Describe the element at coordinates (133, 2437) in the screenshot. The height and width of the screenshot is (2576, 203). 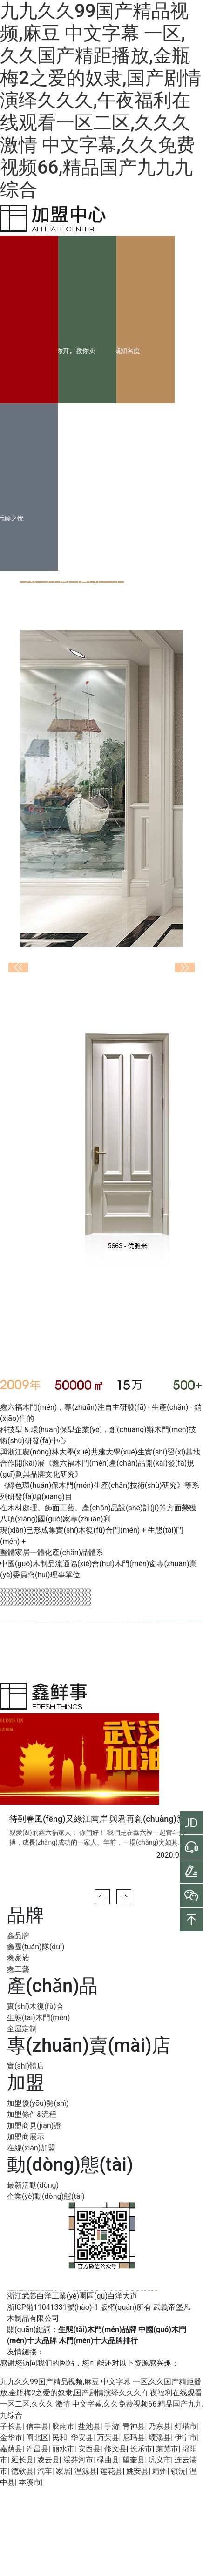
I see `尼玛县` at that location.